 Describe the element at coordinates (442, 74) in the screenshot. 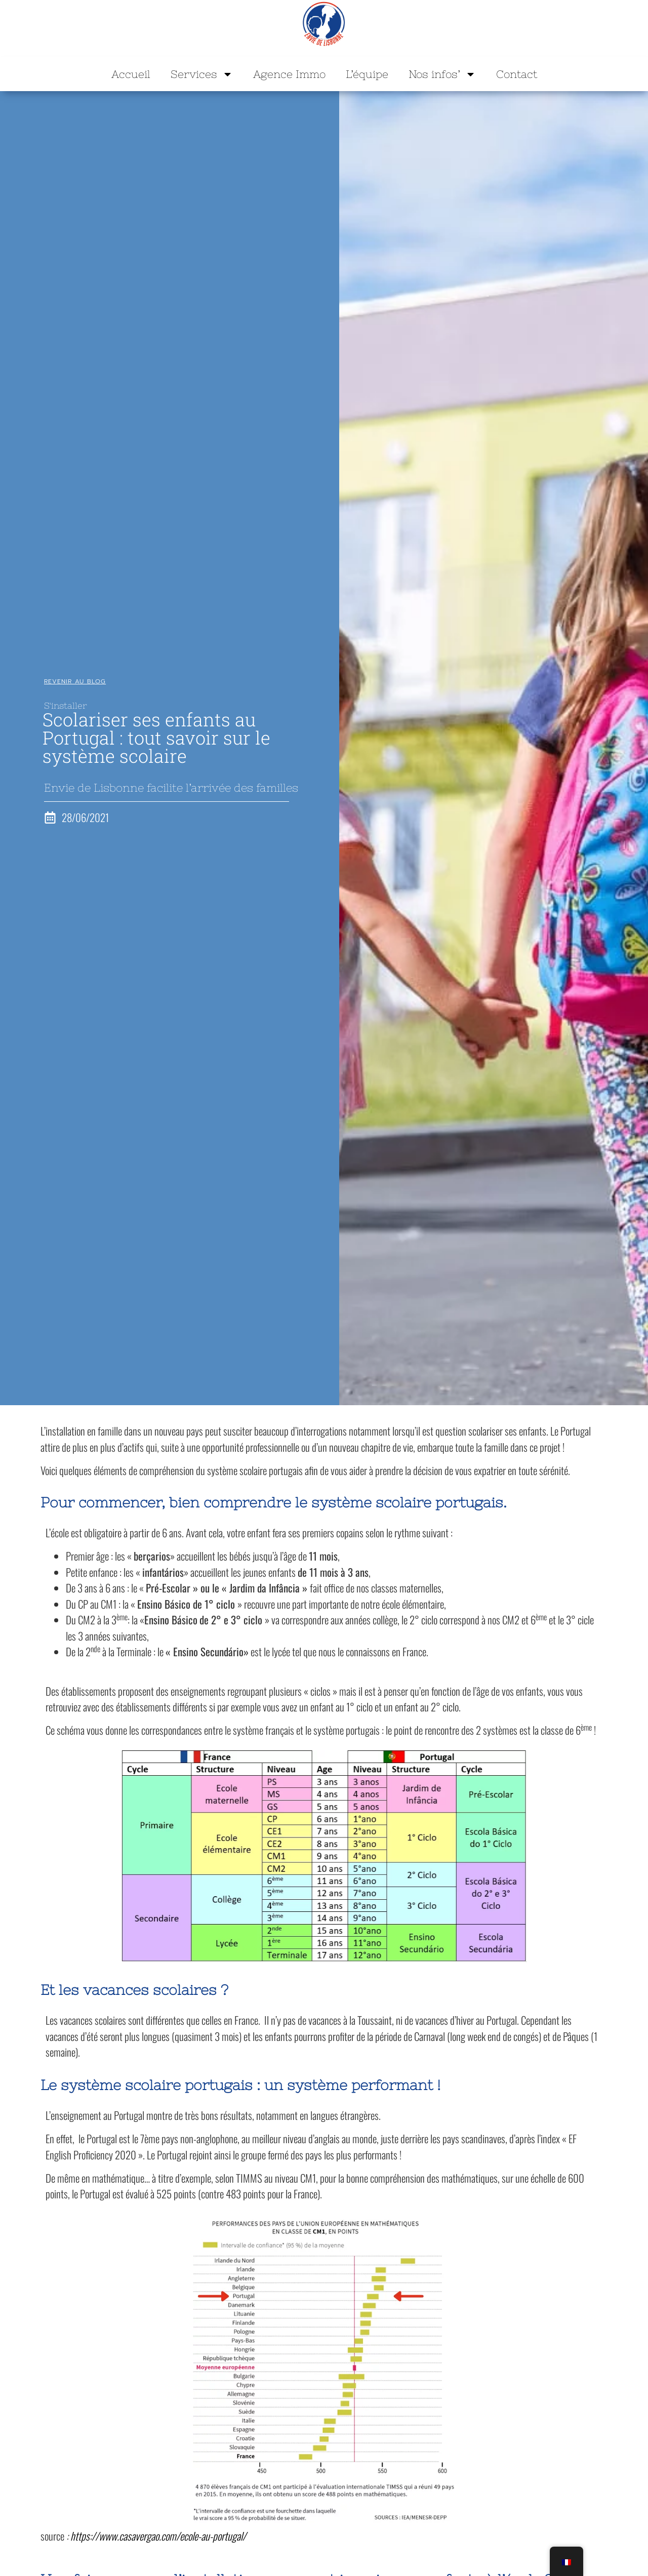

I see `Nos infos’` at that location.